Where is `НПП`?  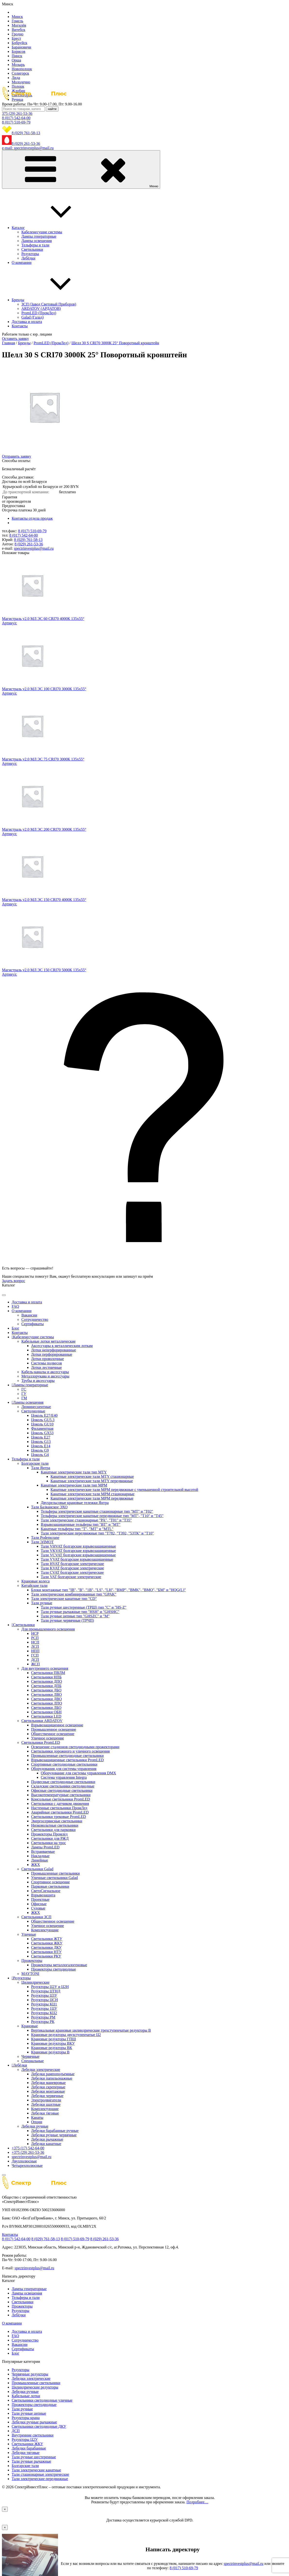
НПП is located at coordinates (35, 1651).